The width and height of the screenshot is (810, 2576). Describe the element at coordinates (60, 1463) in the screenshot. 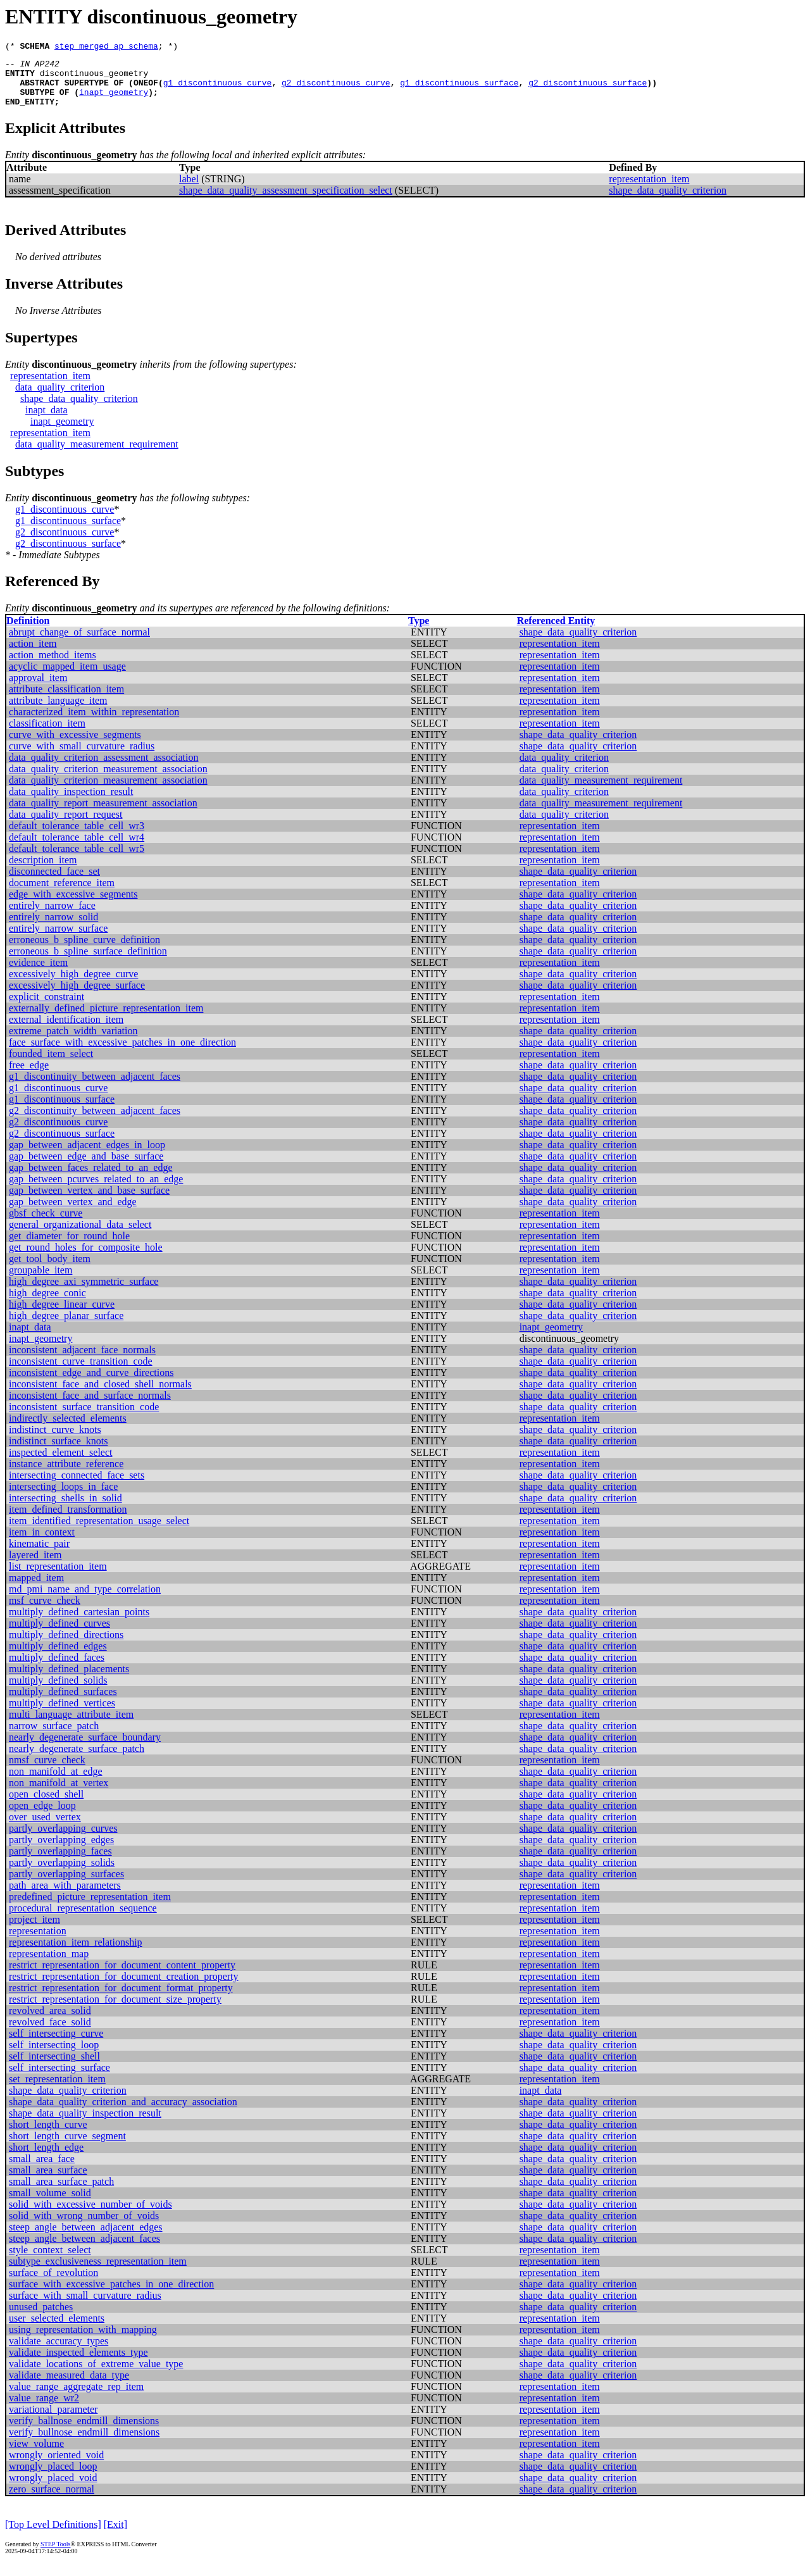

I see `inspected_element_select` at that location.